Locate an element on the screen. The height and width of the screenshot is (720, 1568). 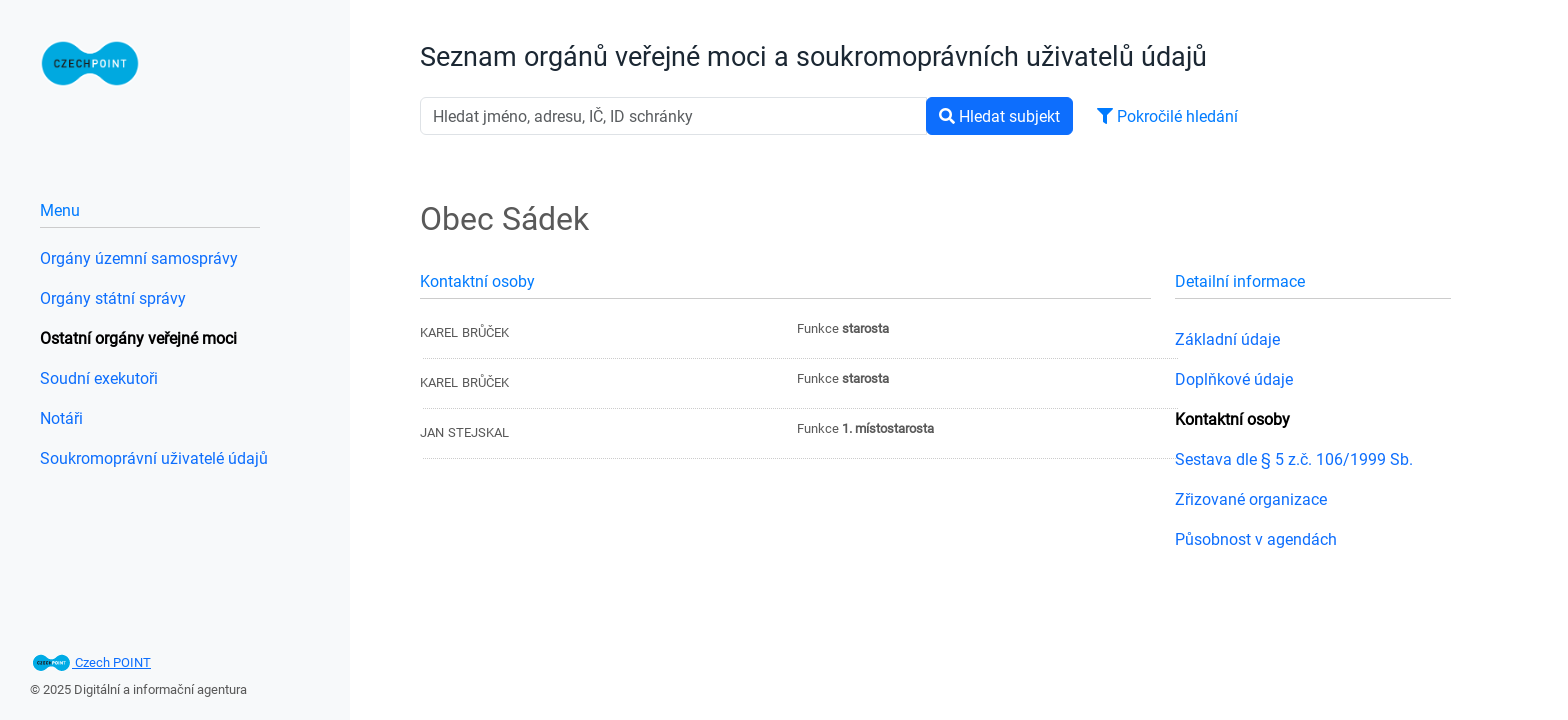
Czech POINT is located at coordinates (90, 662).